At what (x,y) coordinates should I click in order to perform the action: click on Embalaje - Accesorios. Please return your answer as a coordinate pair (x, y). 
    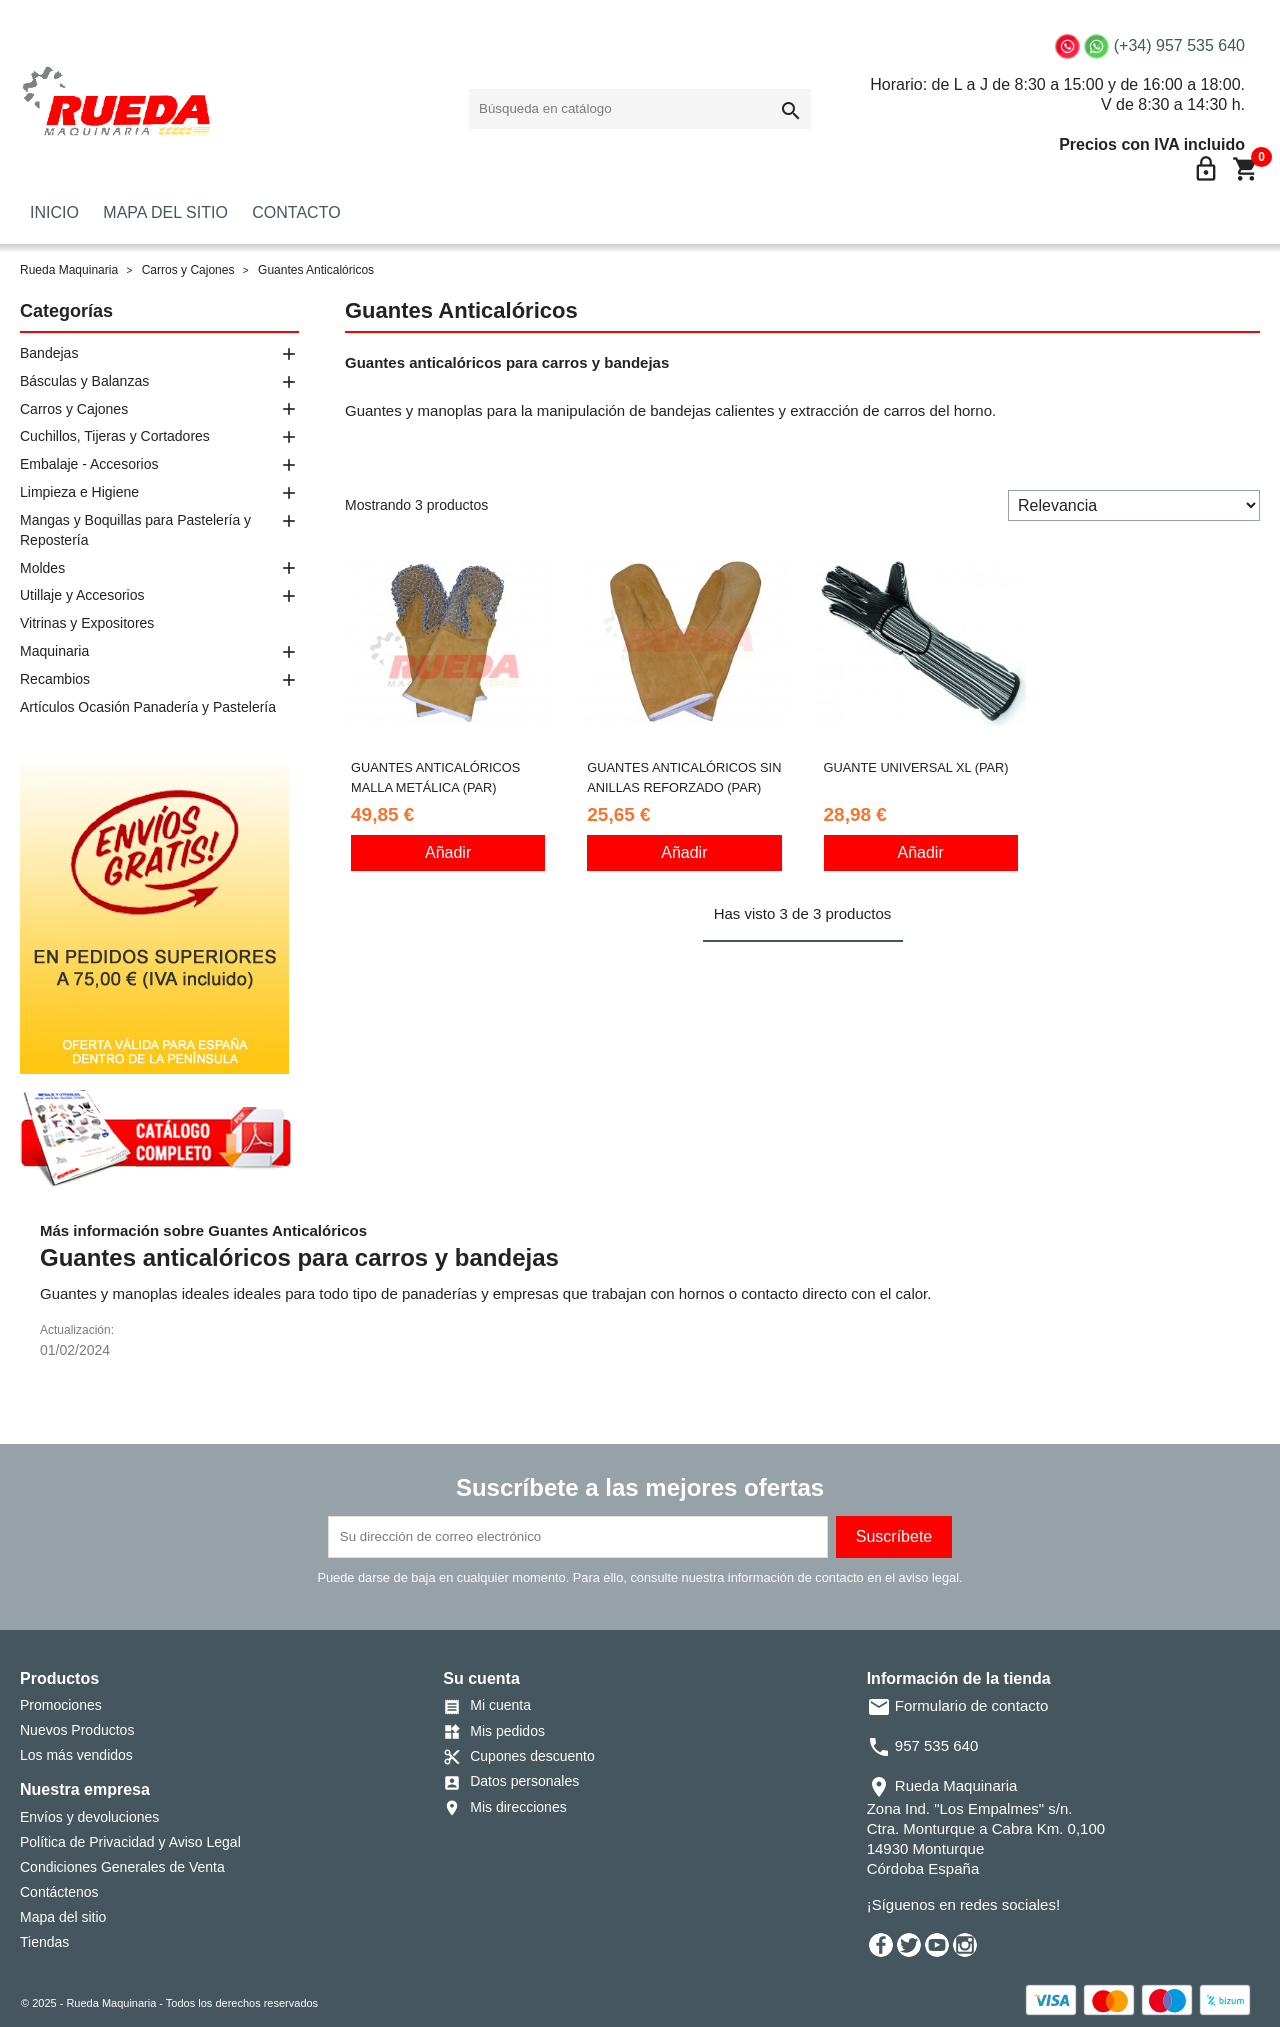
    Looking at the image, I should click on (89, 464).